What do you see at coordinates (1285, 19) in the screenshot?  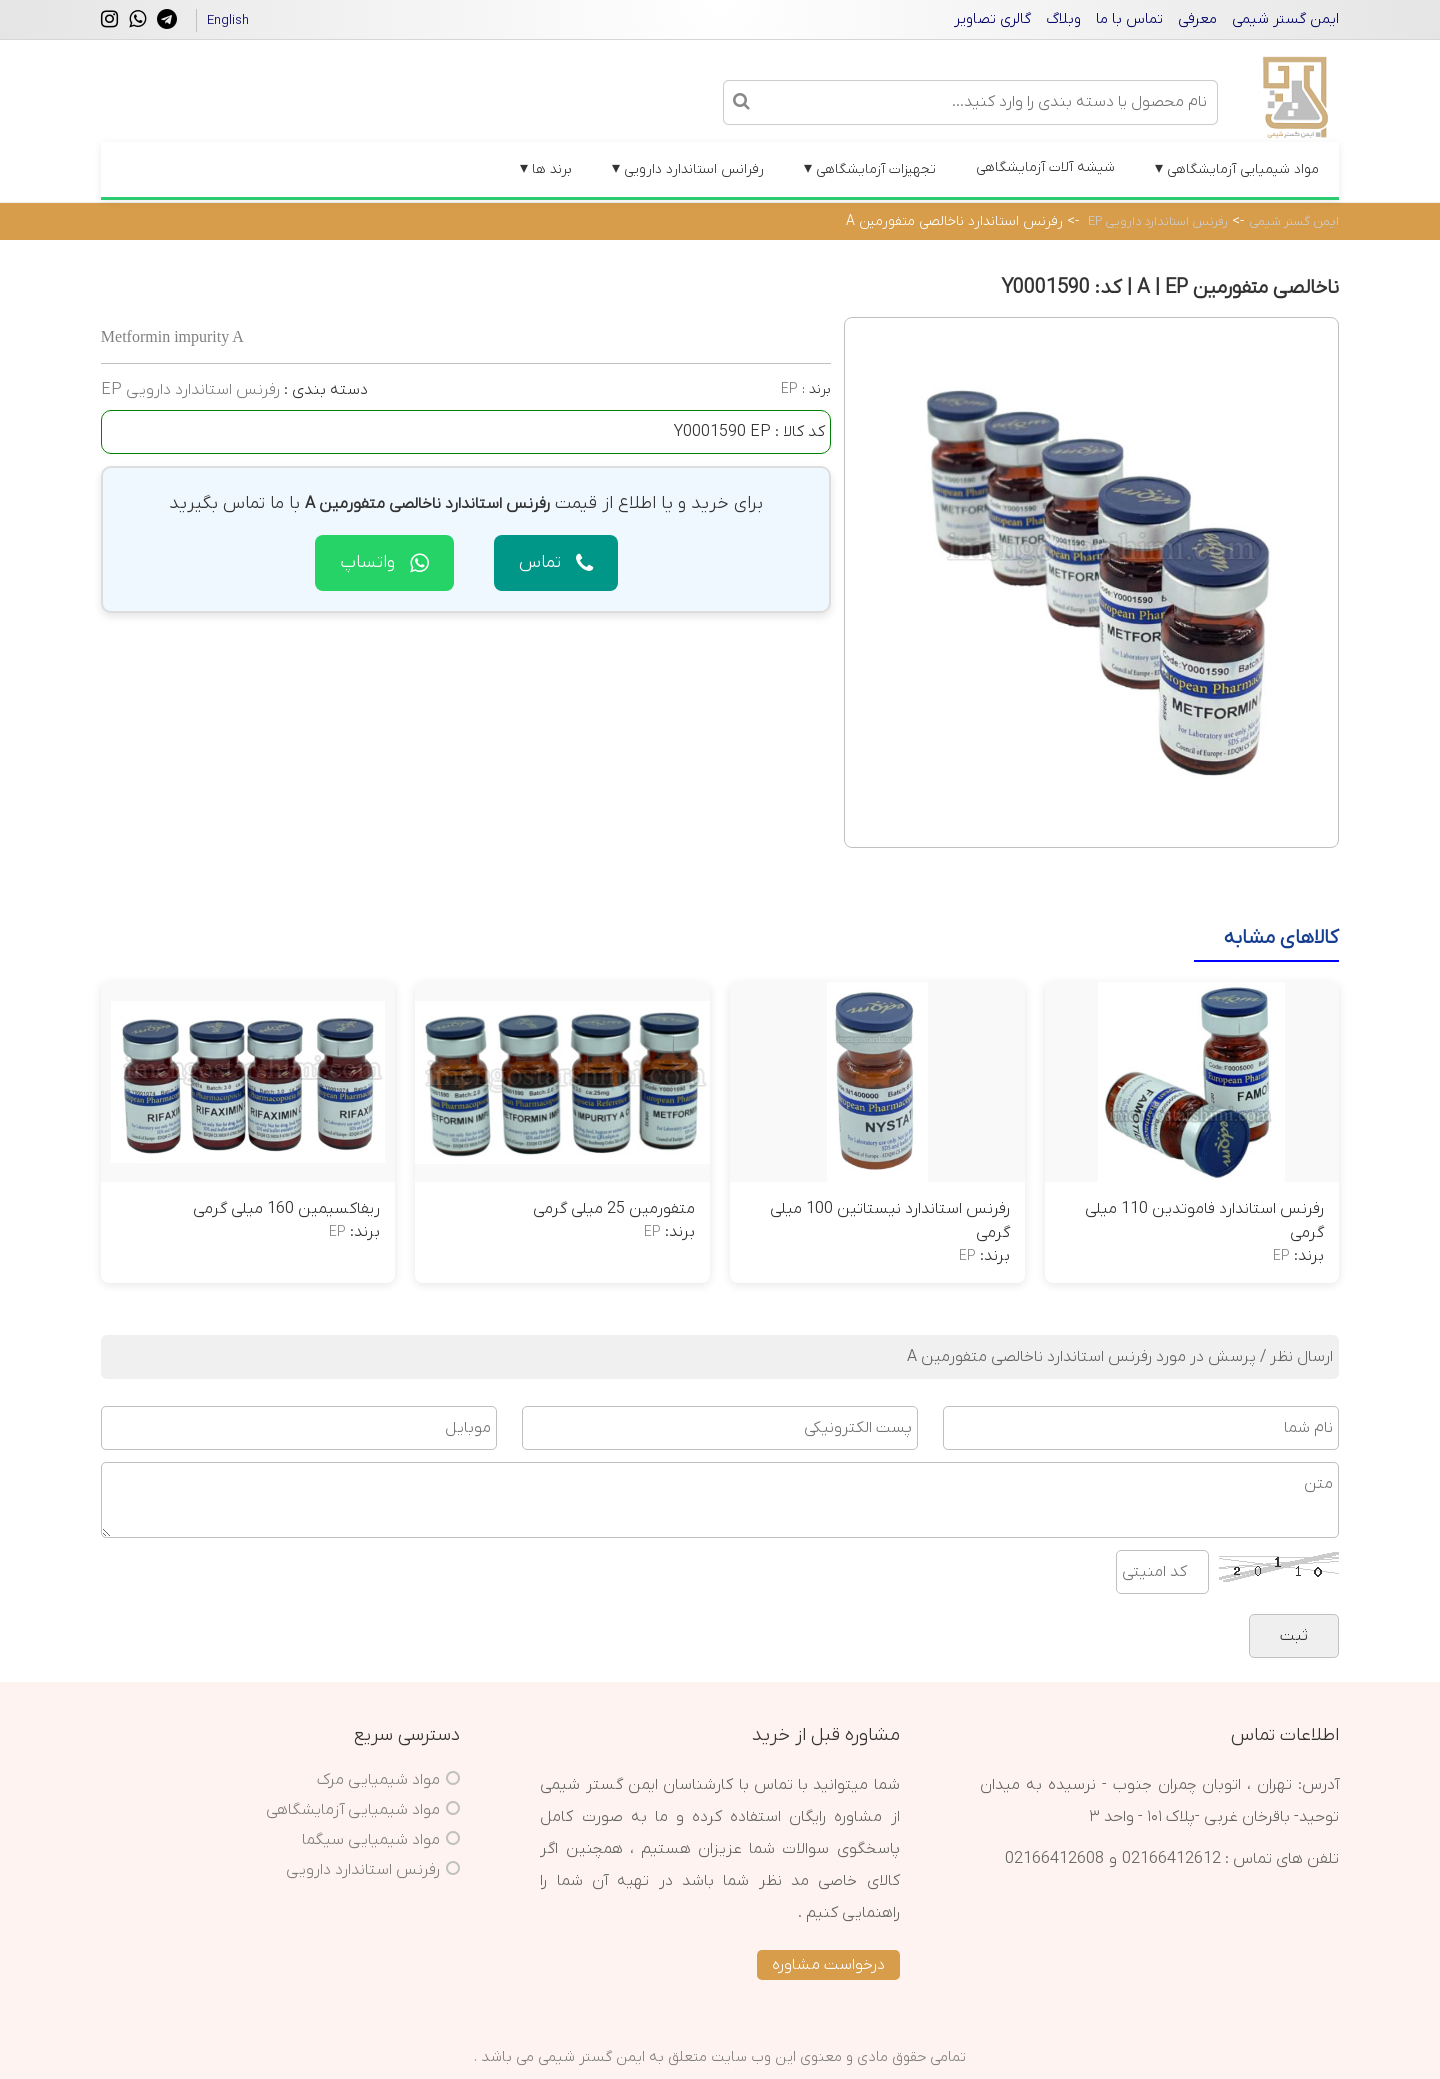 I see `ایمن گستر شیمی` at bounding box center [1285, 19].